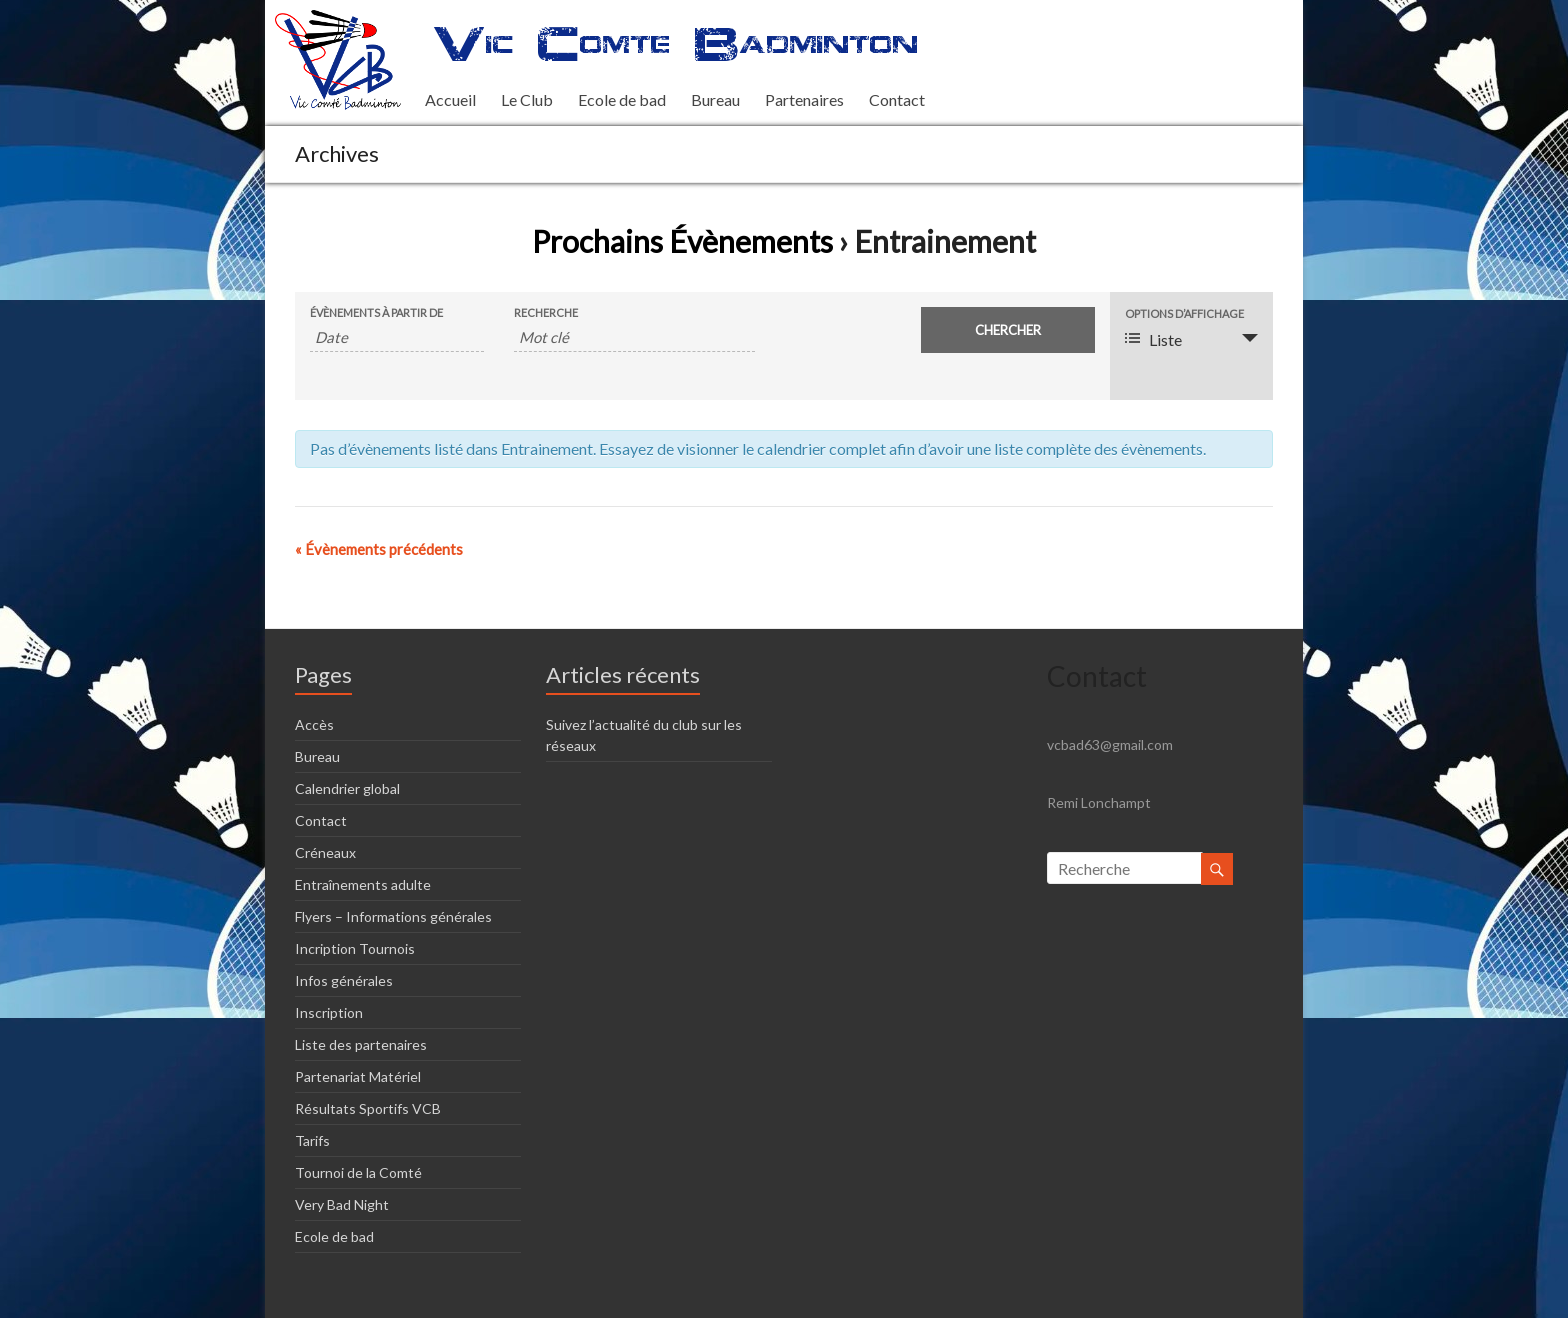 Image resolution: width=1568 pixels, height=1318 pixels. I want to click on [Envoyer la recherche Évènements], so click(1008, 330).